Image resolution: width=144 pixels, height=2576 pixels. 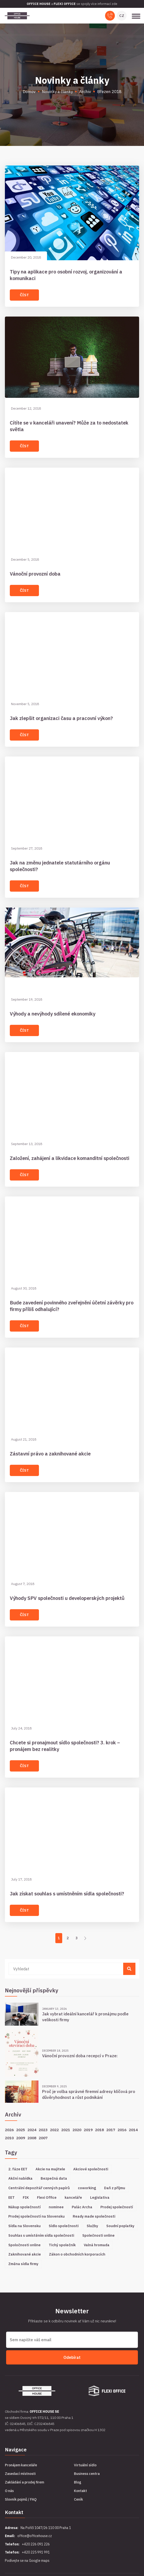 What do you see at coordinates (39, 2188) in the screenshot?
I see `Centrální depozitář cenných papírů` at bounding box center [39, 2188].